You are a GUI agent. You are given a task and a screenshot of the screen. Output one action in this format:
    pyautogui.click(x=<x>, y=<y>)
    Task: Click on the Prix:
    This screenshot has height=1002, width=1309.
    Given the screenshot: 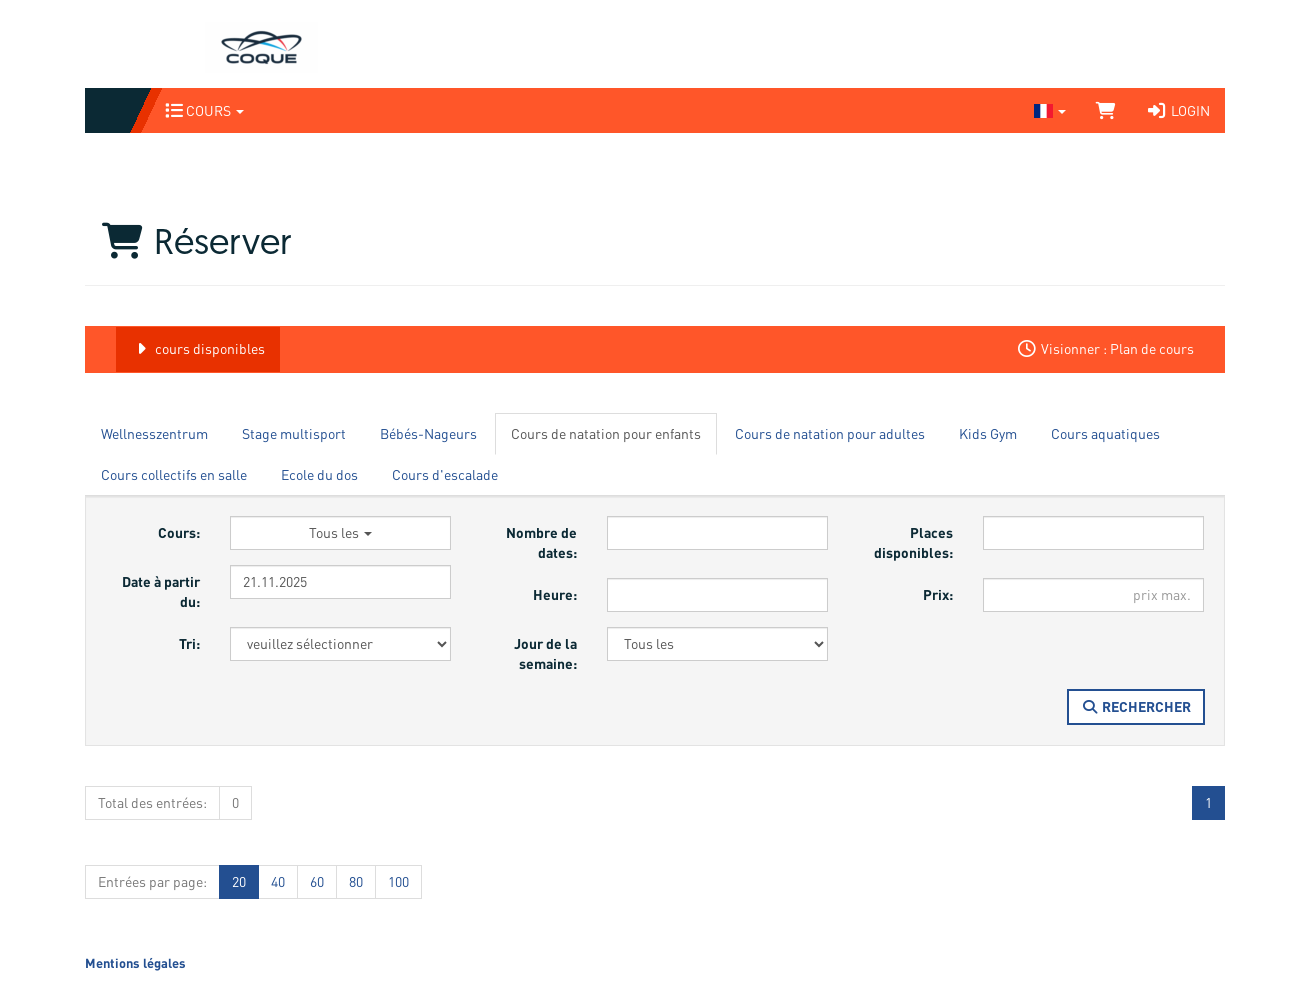 What is the action you would take?
    pyautogui.click(x=938, y=594)
    